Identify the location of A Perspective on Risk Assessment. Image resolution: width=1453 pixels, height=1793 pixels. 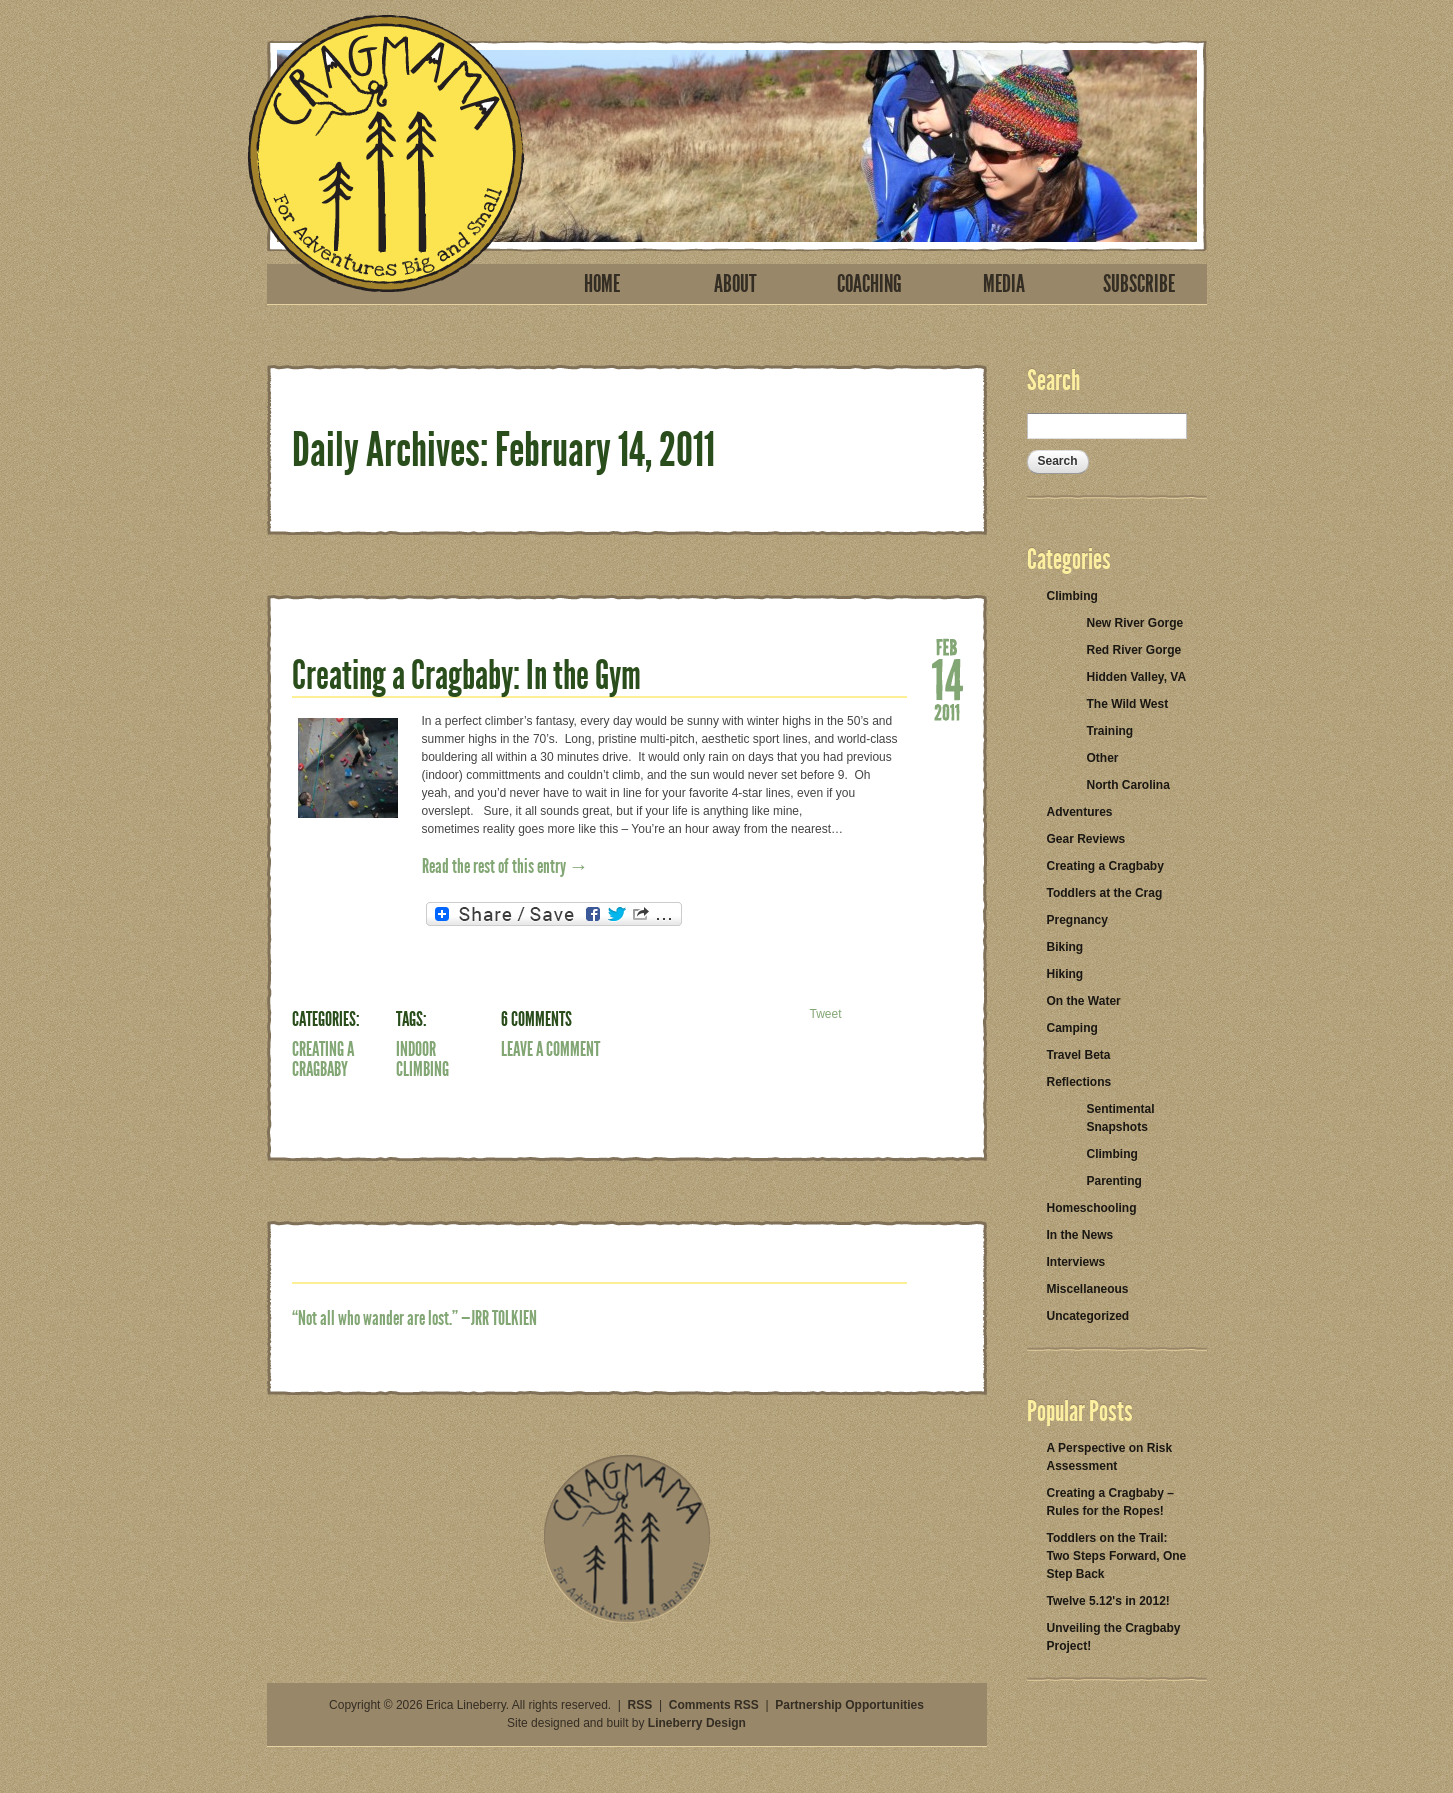
(1110, 1457).